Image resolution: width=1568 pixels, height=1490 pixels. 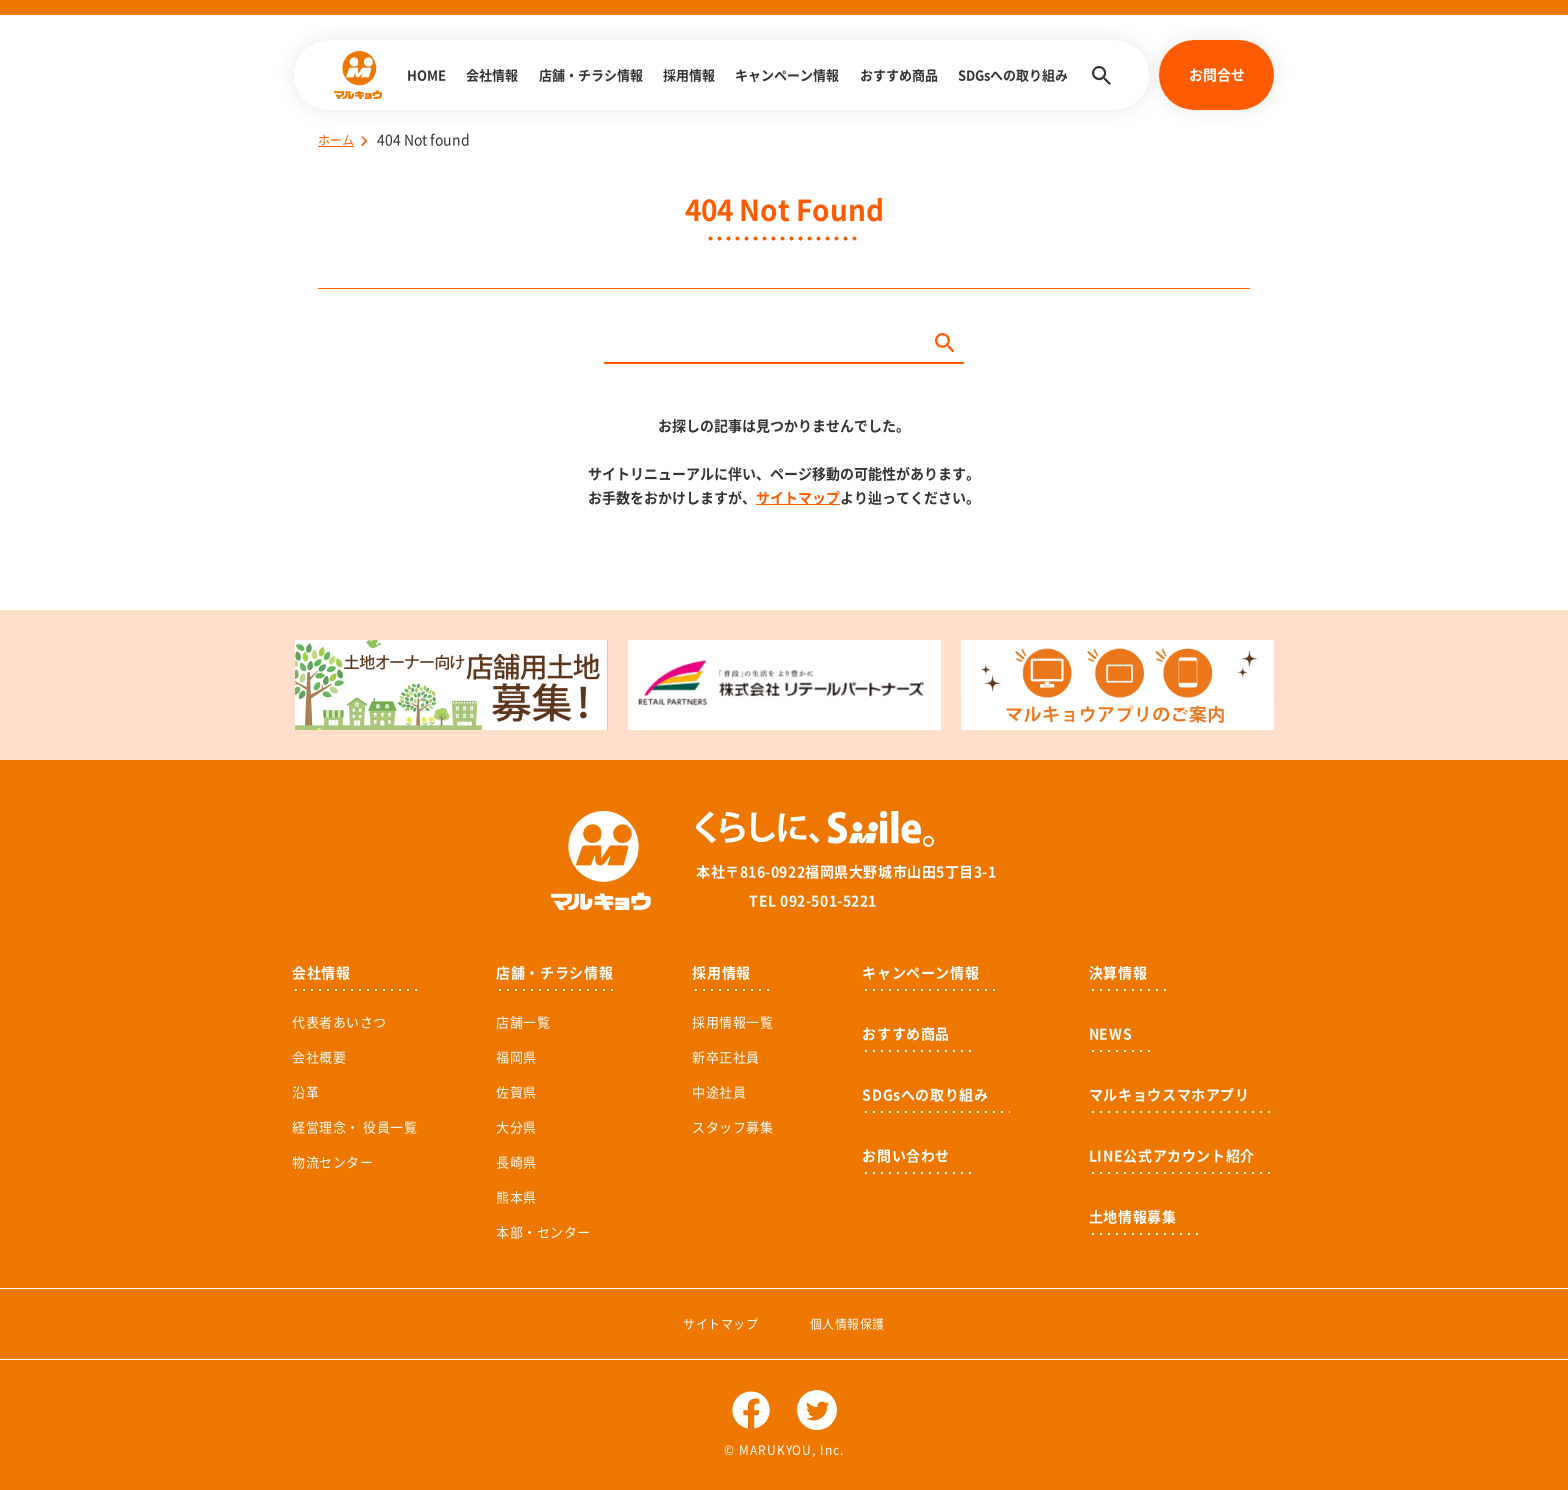 What do you see at coordinates (1169, 1095) in the screenshot?
I see `マルキョウスマホアプリ` at bounding box center [1169, 1095].